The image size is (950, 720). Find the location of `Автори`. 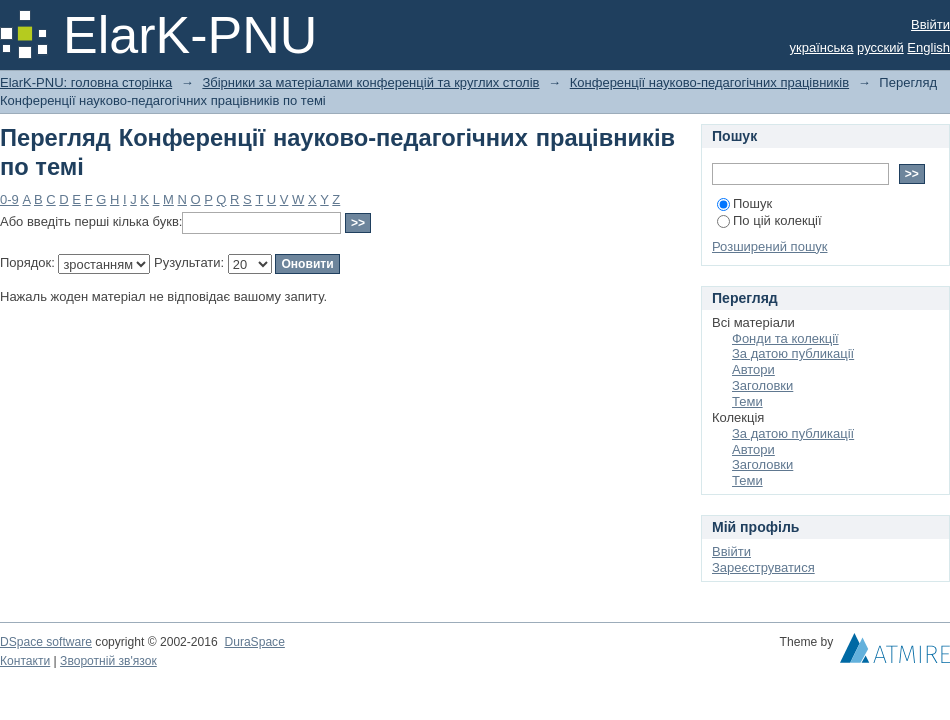

Автори is located at coordinates (753, 369).